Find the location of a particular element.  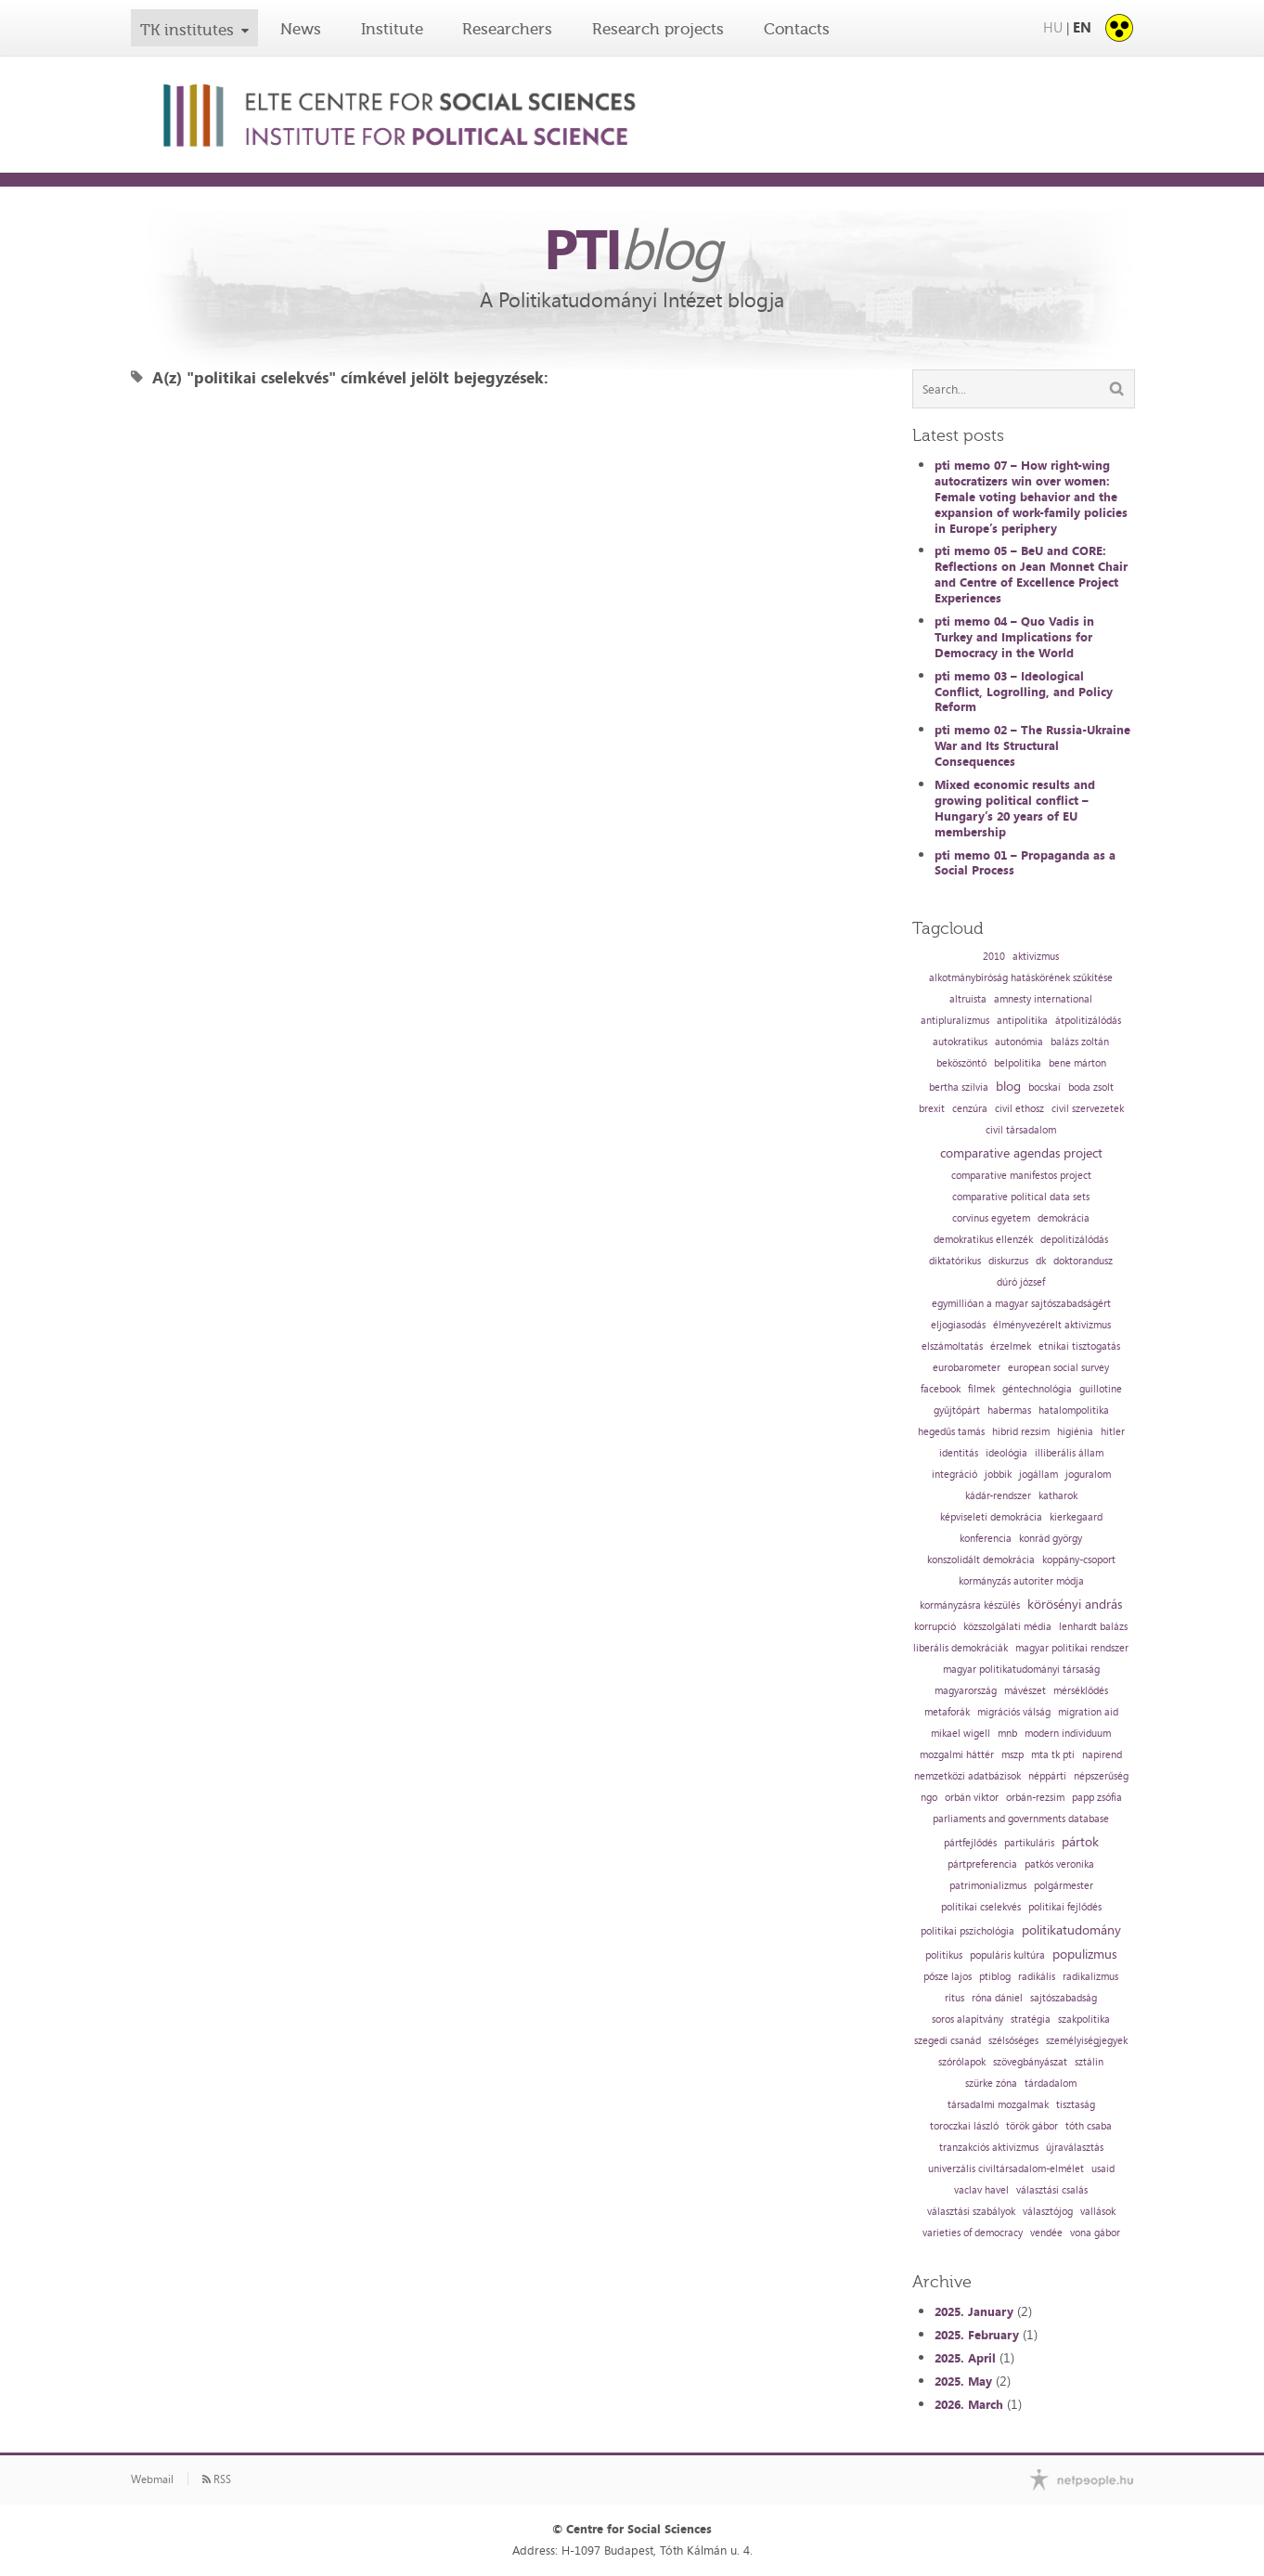

identitás is located at coordinates (958, 1453).